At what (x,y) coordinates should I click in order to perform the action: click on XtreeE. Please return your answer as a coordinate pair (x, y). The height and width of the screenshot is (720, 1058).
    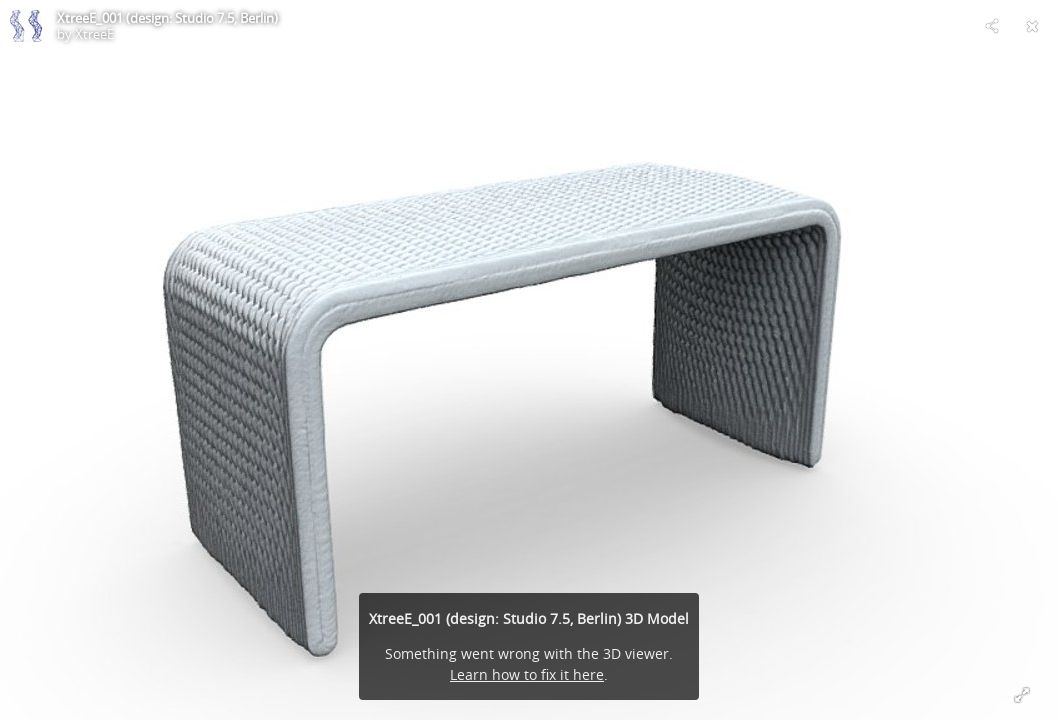
    Looking at the image, I should click on (94, 34).